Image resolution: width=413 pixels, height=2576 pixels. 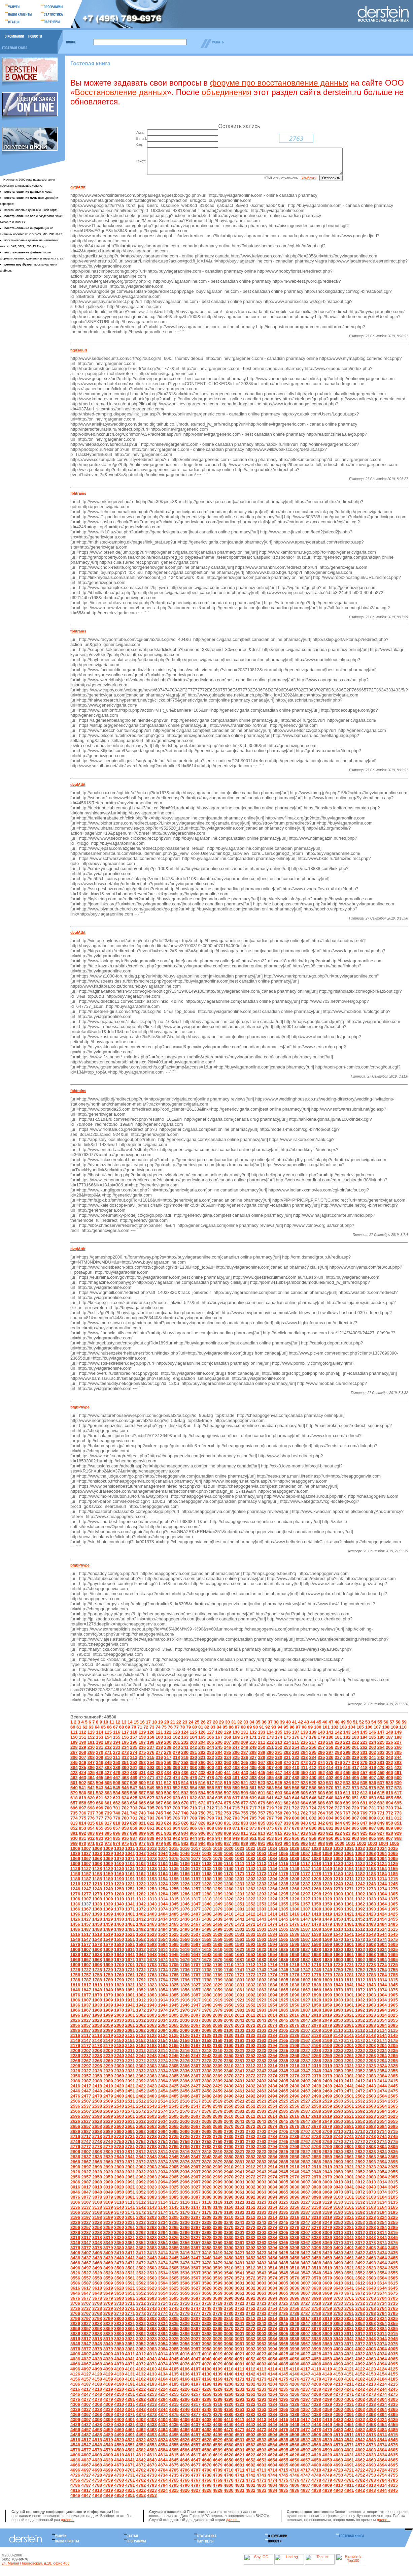 I want to click on 2894, so click(x=382, y=2166).